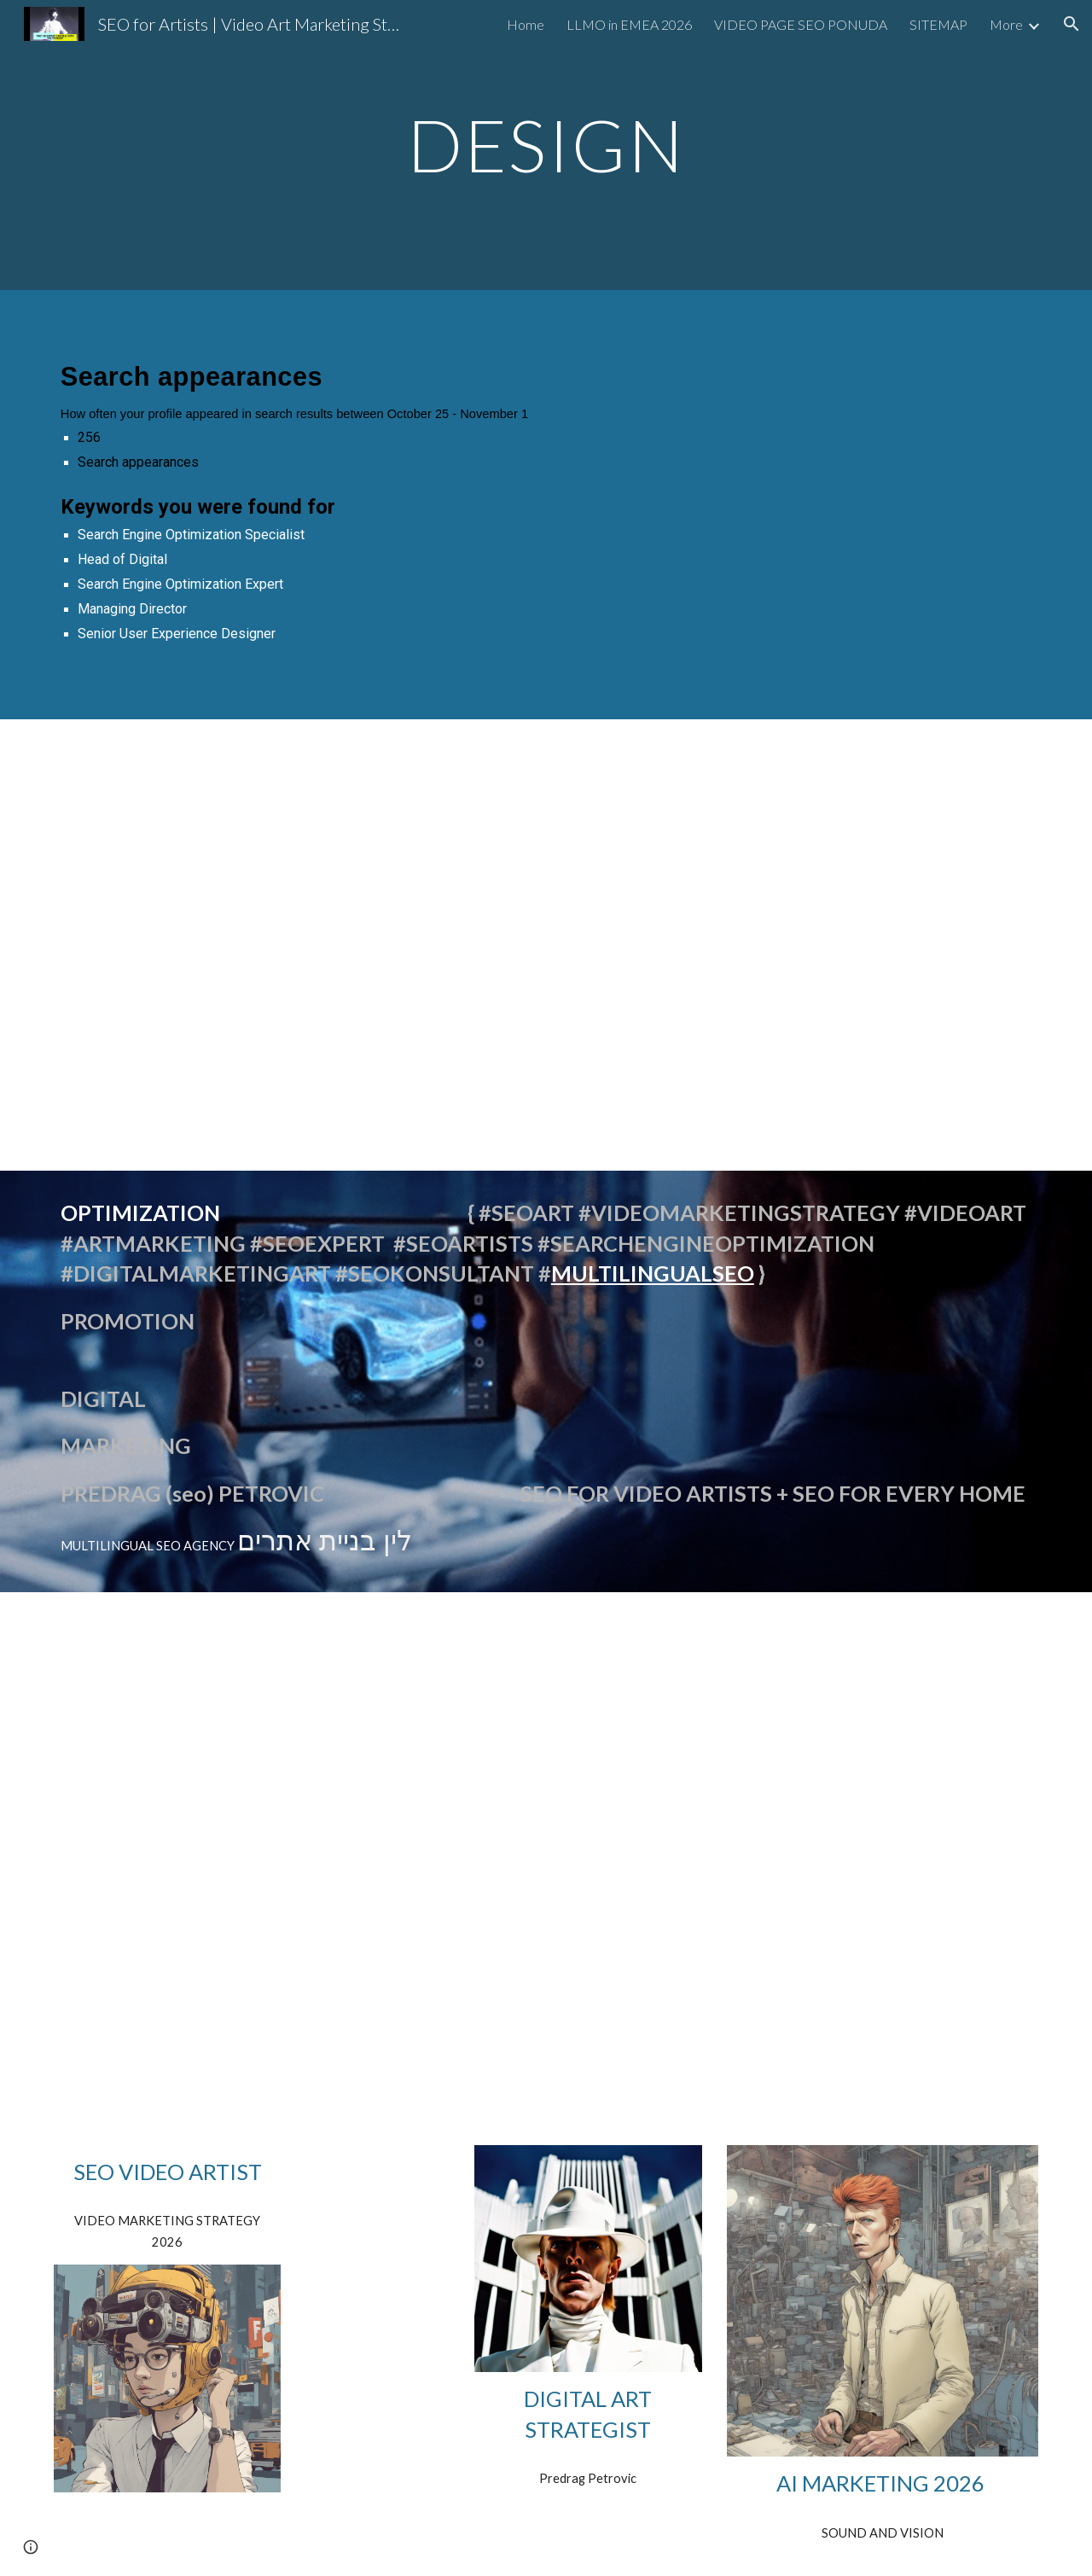 The image size is (1092, 2576). Describe the element at coordinates (209, 895) in the screenshot. I see `[YouTube Video, Automotive SEO Strategy #shorts optimized video we have the effrontery]` at that location.